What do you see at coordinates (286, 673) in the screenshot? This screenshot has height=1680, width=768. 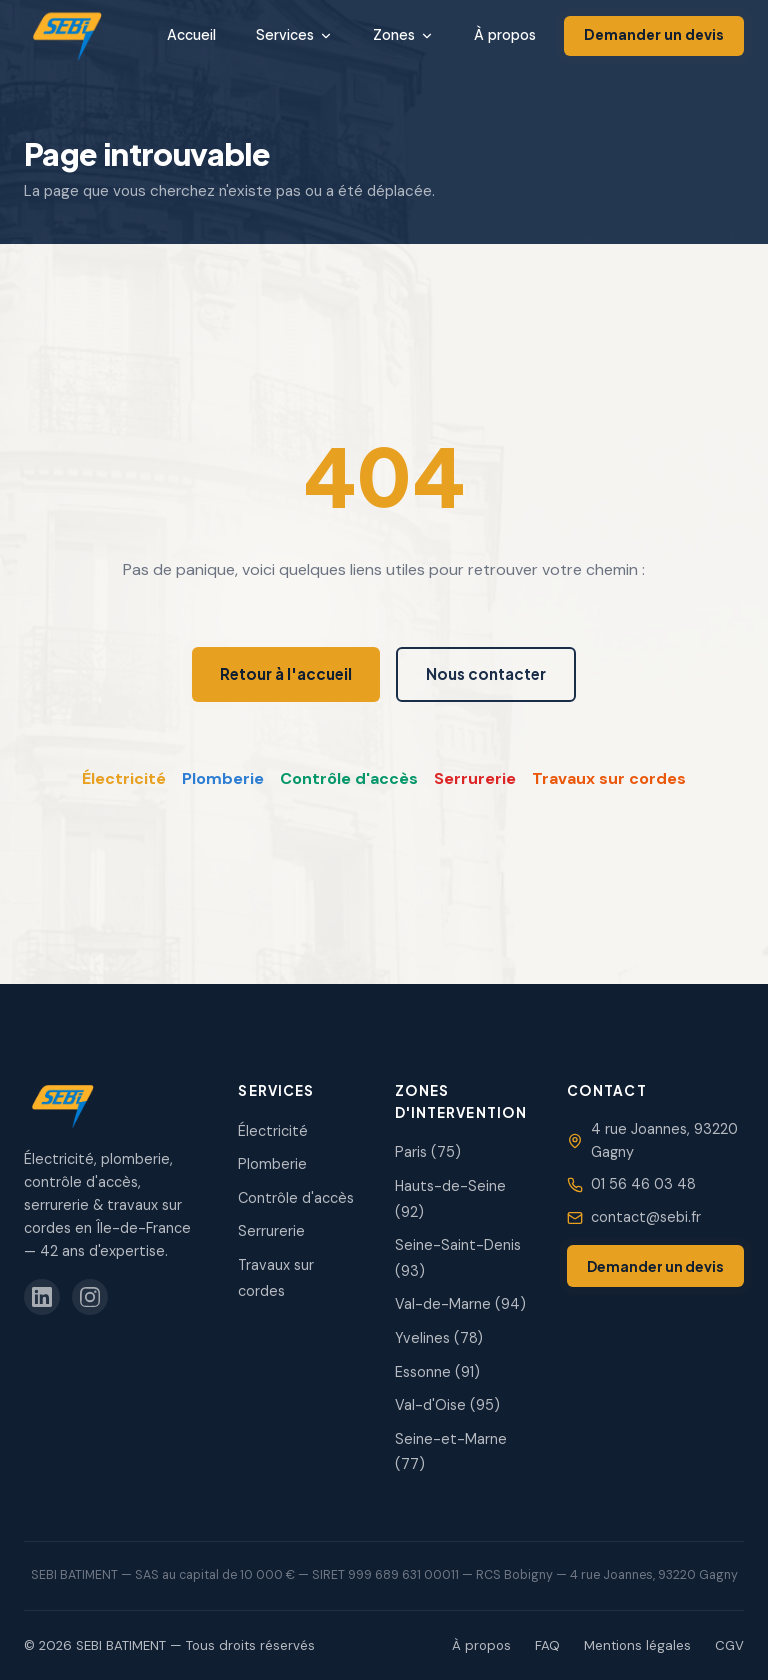 I see `Retour à l'accueil` at bounding box center [286, 673].